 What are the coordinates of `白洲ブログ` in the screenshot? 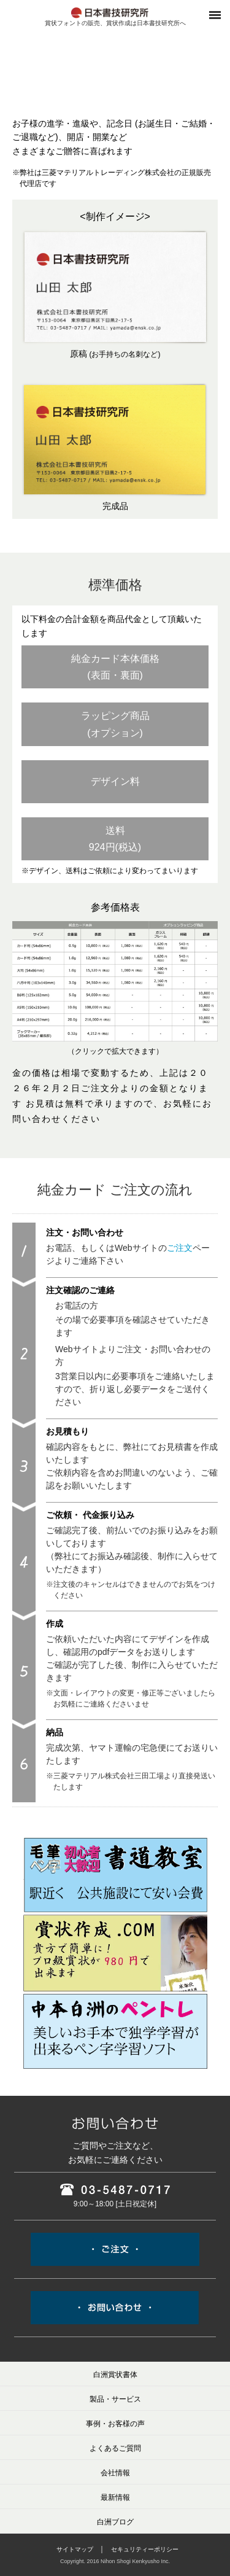 It's located at (115, 2522).